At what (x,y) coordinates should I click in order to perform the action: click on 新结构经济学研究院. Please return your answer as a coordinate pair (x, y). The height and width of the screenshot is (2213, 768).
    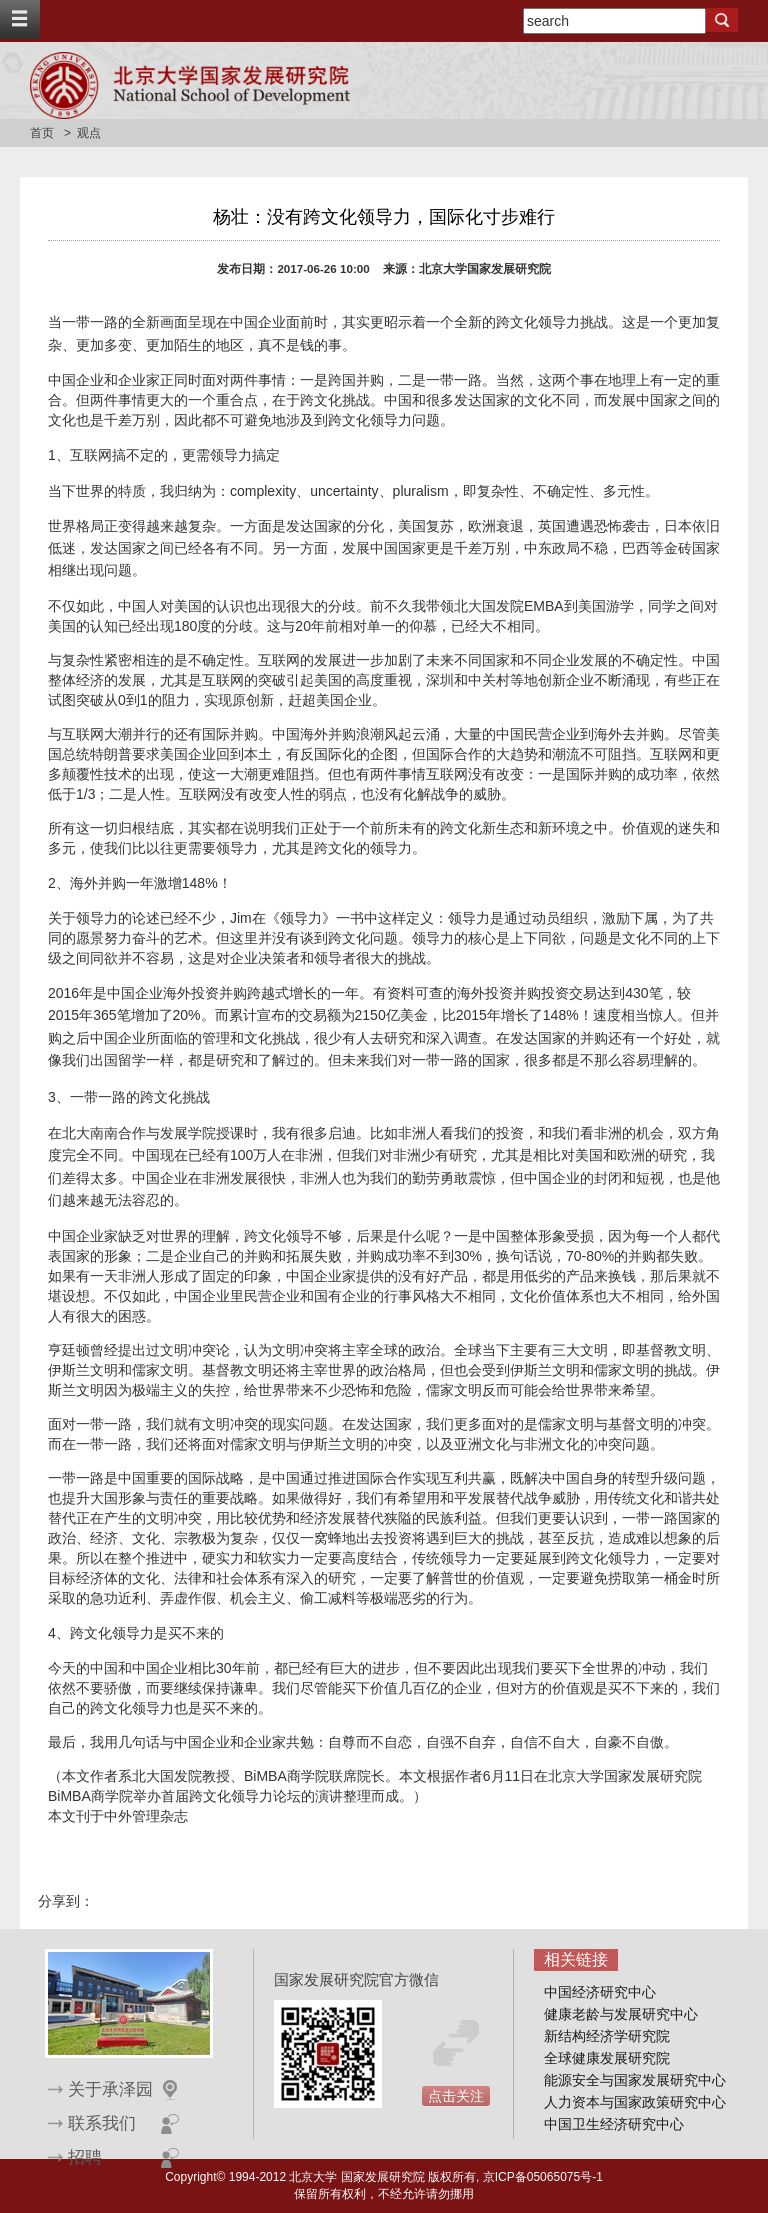
    Looking at the image, I should click on (607, 2036).